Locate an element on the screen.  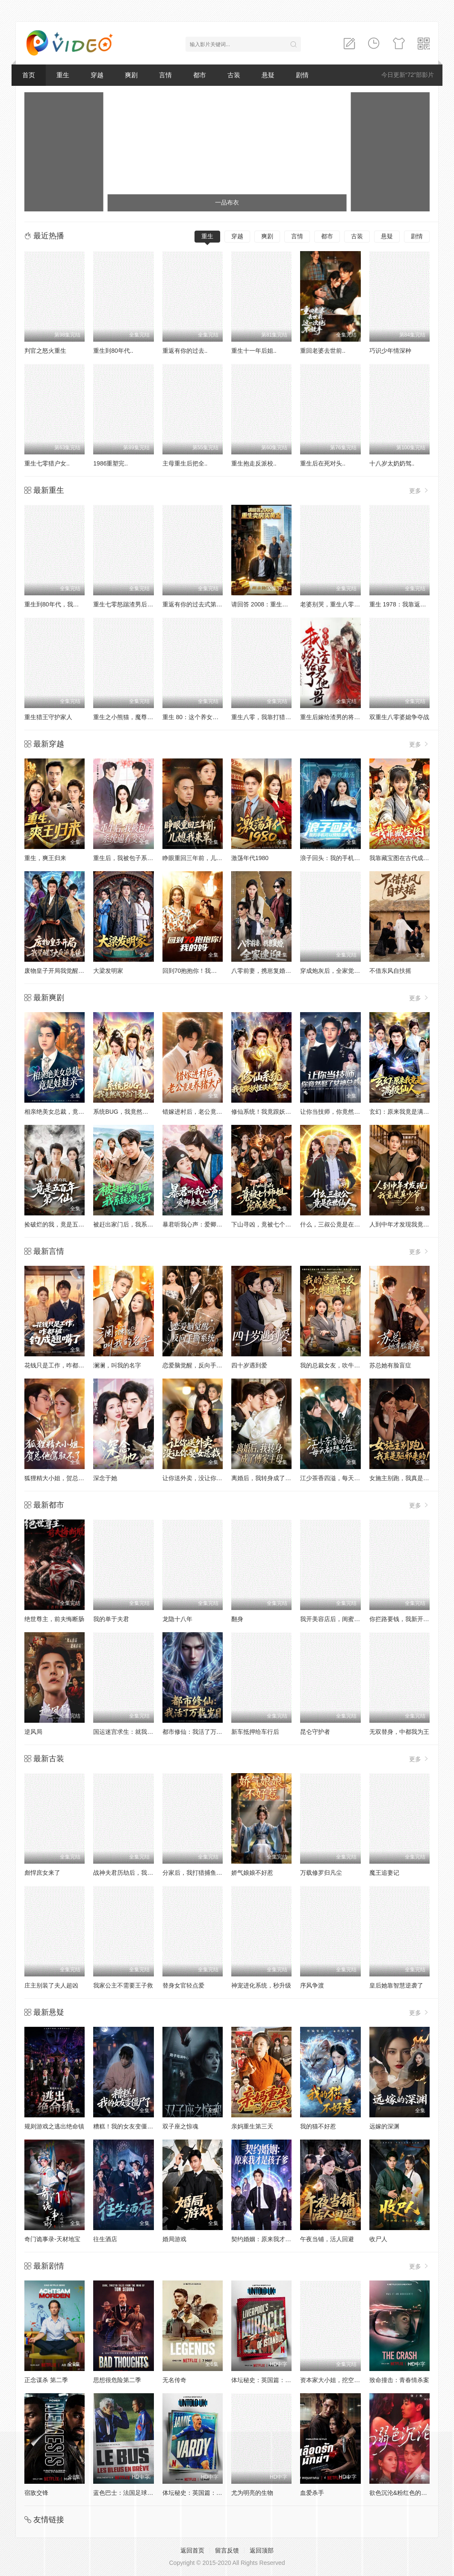
重生七零怒踹渣男后，我带空间下乡惊艳大佬 is located at coordinates (153, 604).